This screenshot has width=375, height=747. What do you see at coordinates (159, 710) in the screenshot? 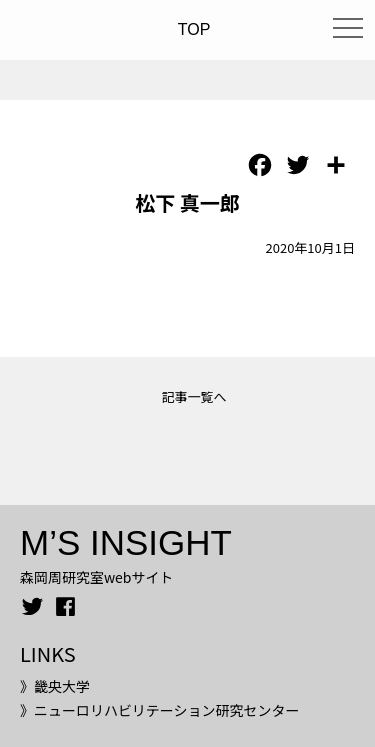
I see `》ニューロリハビリテーション研究センター` at bounding box center [159, 710].